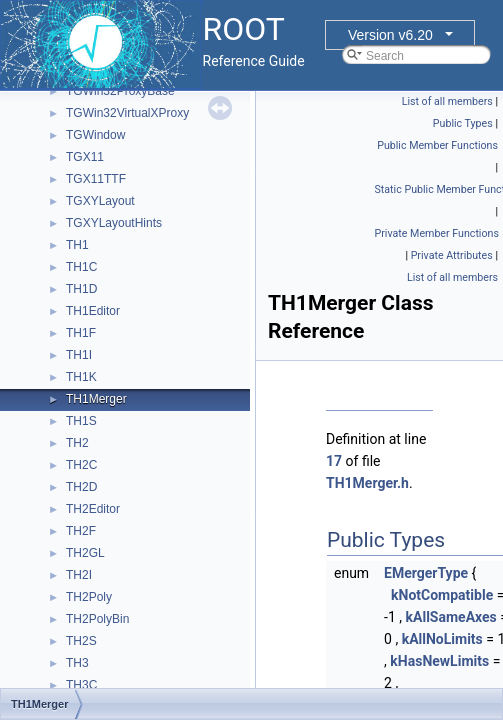  Describe the element at coordinates (426, 573) in the screenshot. I see `EMergerType` at that location.